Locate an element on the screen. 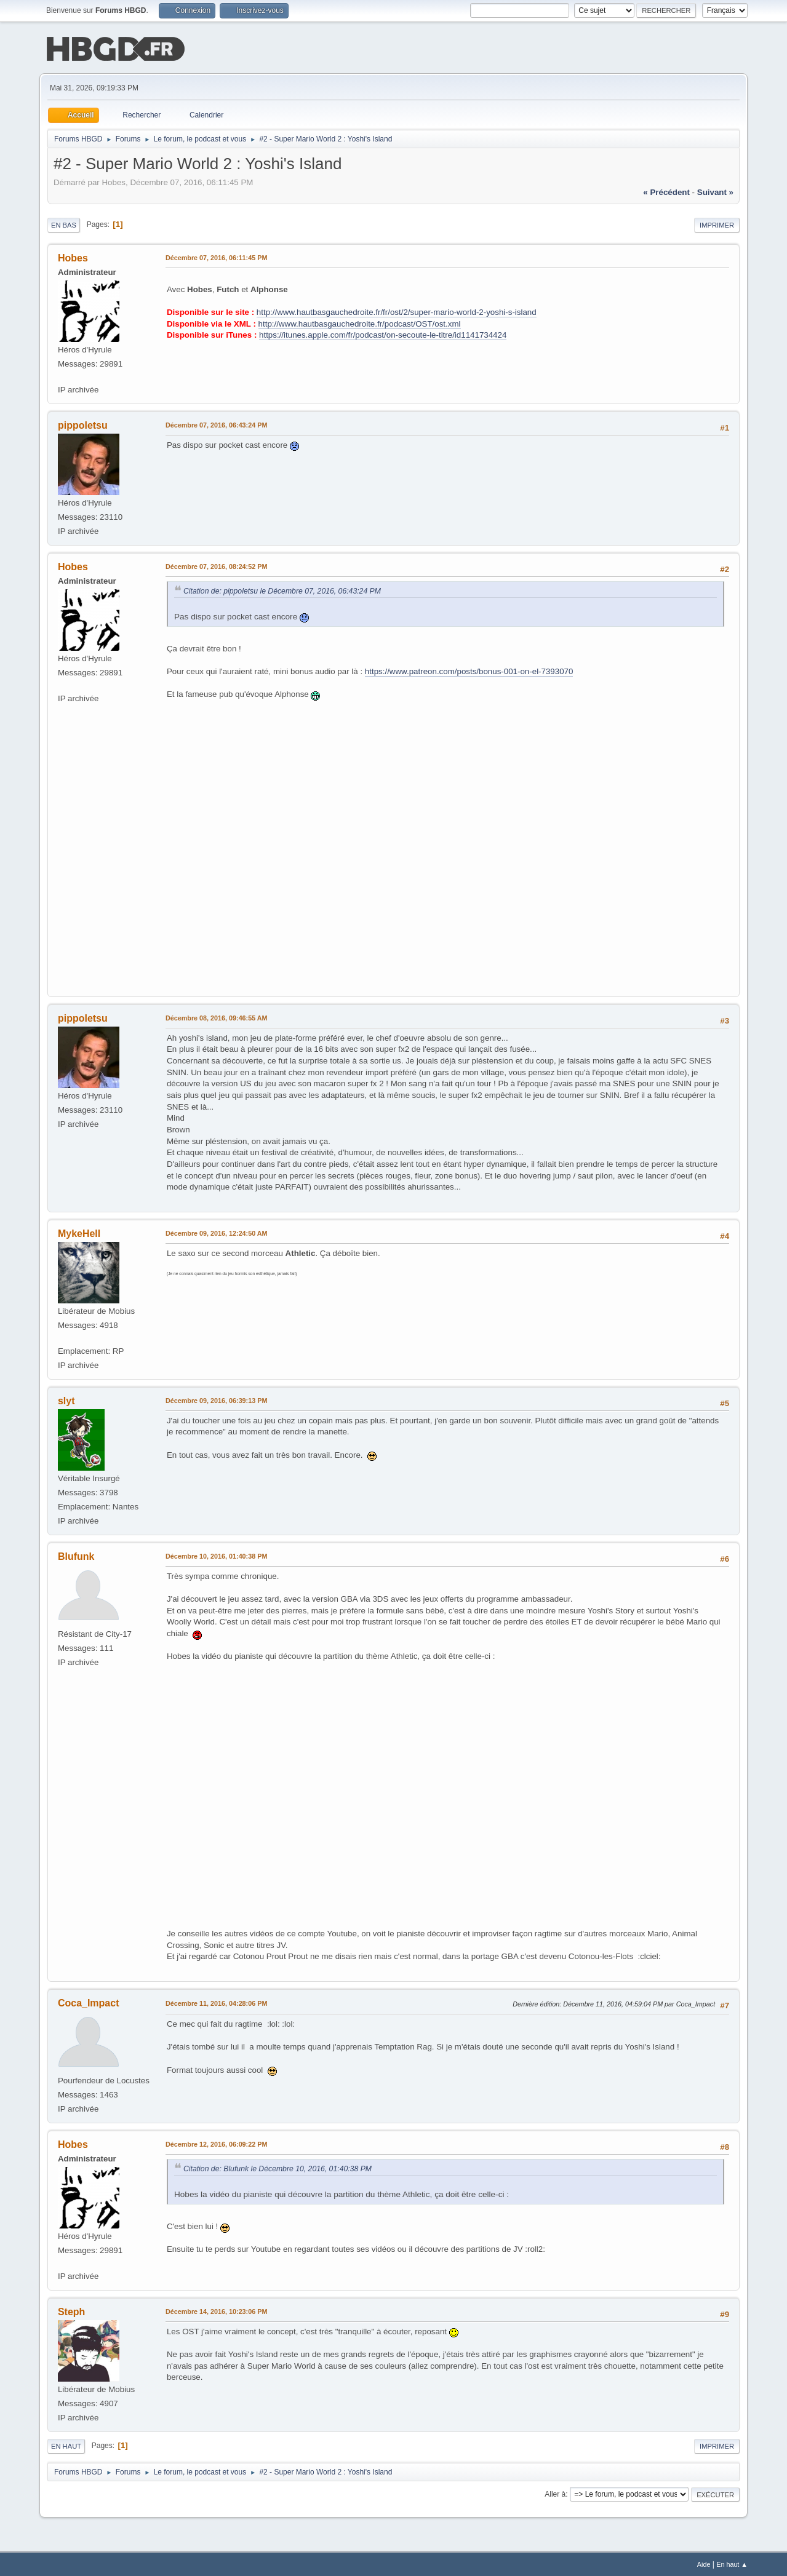  Décembre 09, 2016, 06:39:13 PM is located at coordinates (216, 1399).